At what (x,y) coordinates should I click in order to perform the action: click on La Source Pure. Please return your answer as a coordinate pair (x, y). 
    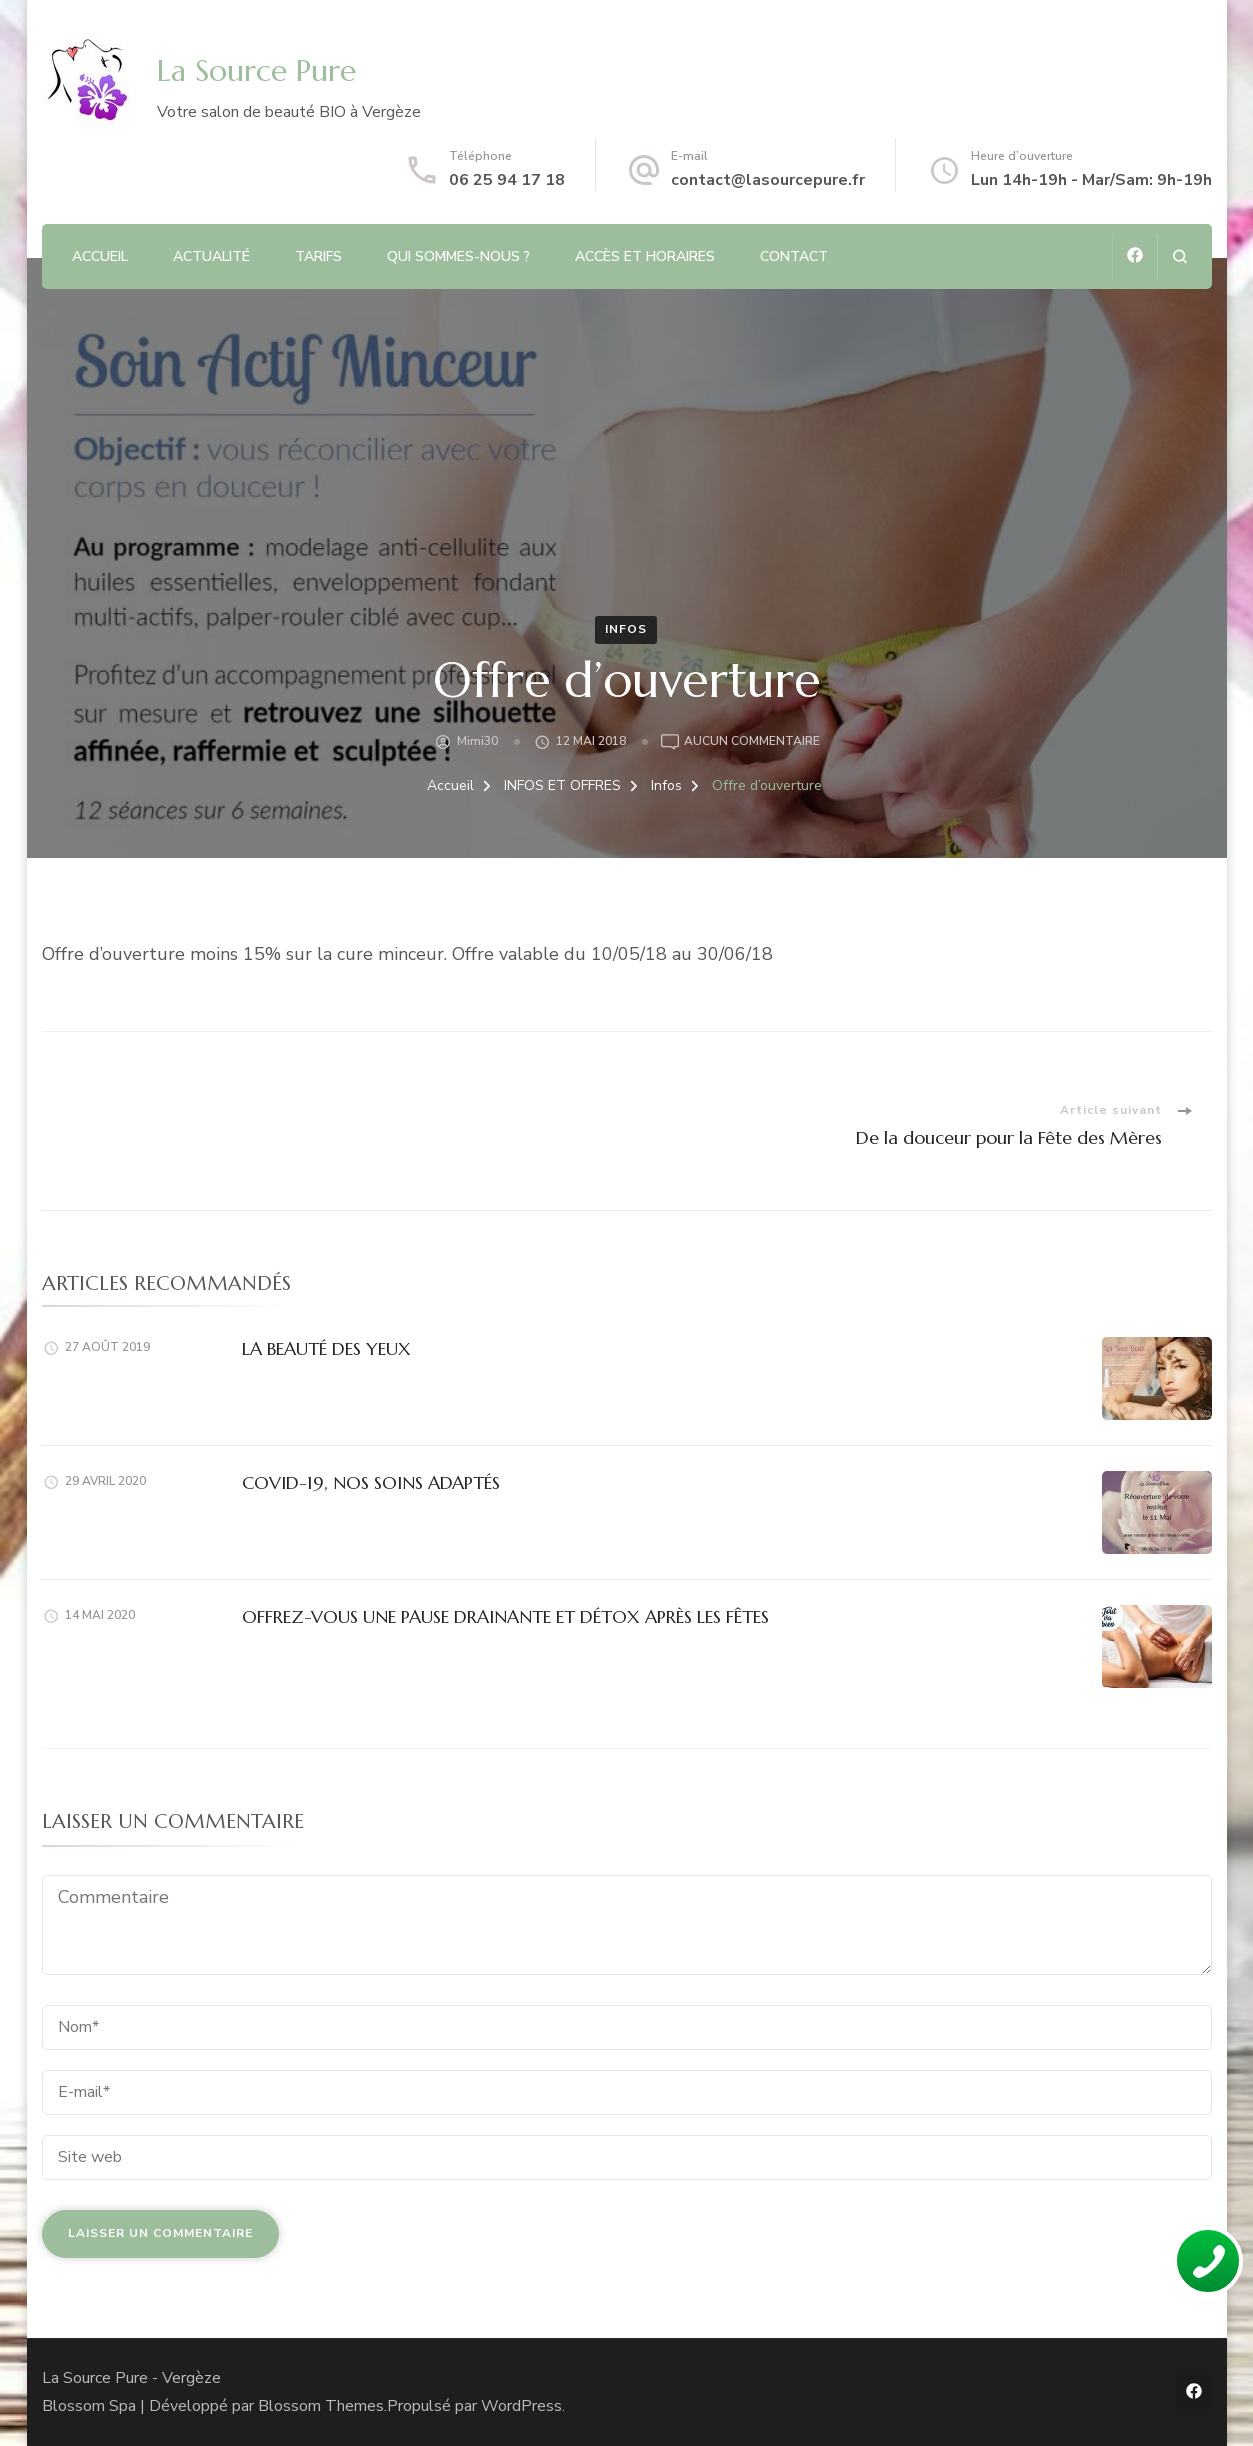
    Looking at the image, I should click on (256, 70).